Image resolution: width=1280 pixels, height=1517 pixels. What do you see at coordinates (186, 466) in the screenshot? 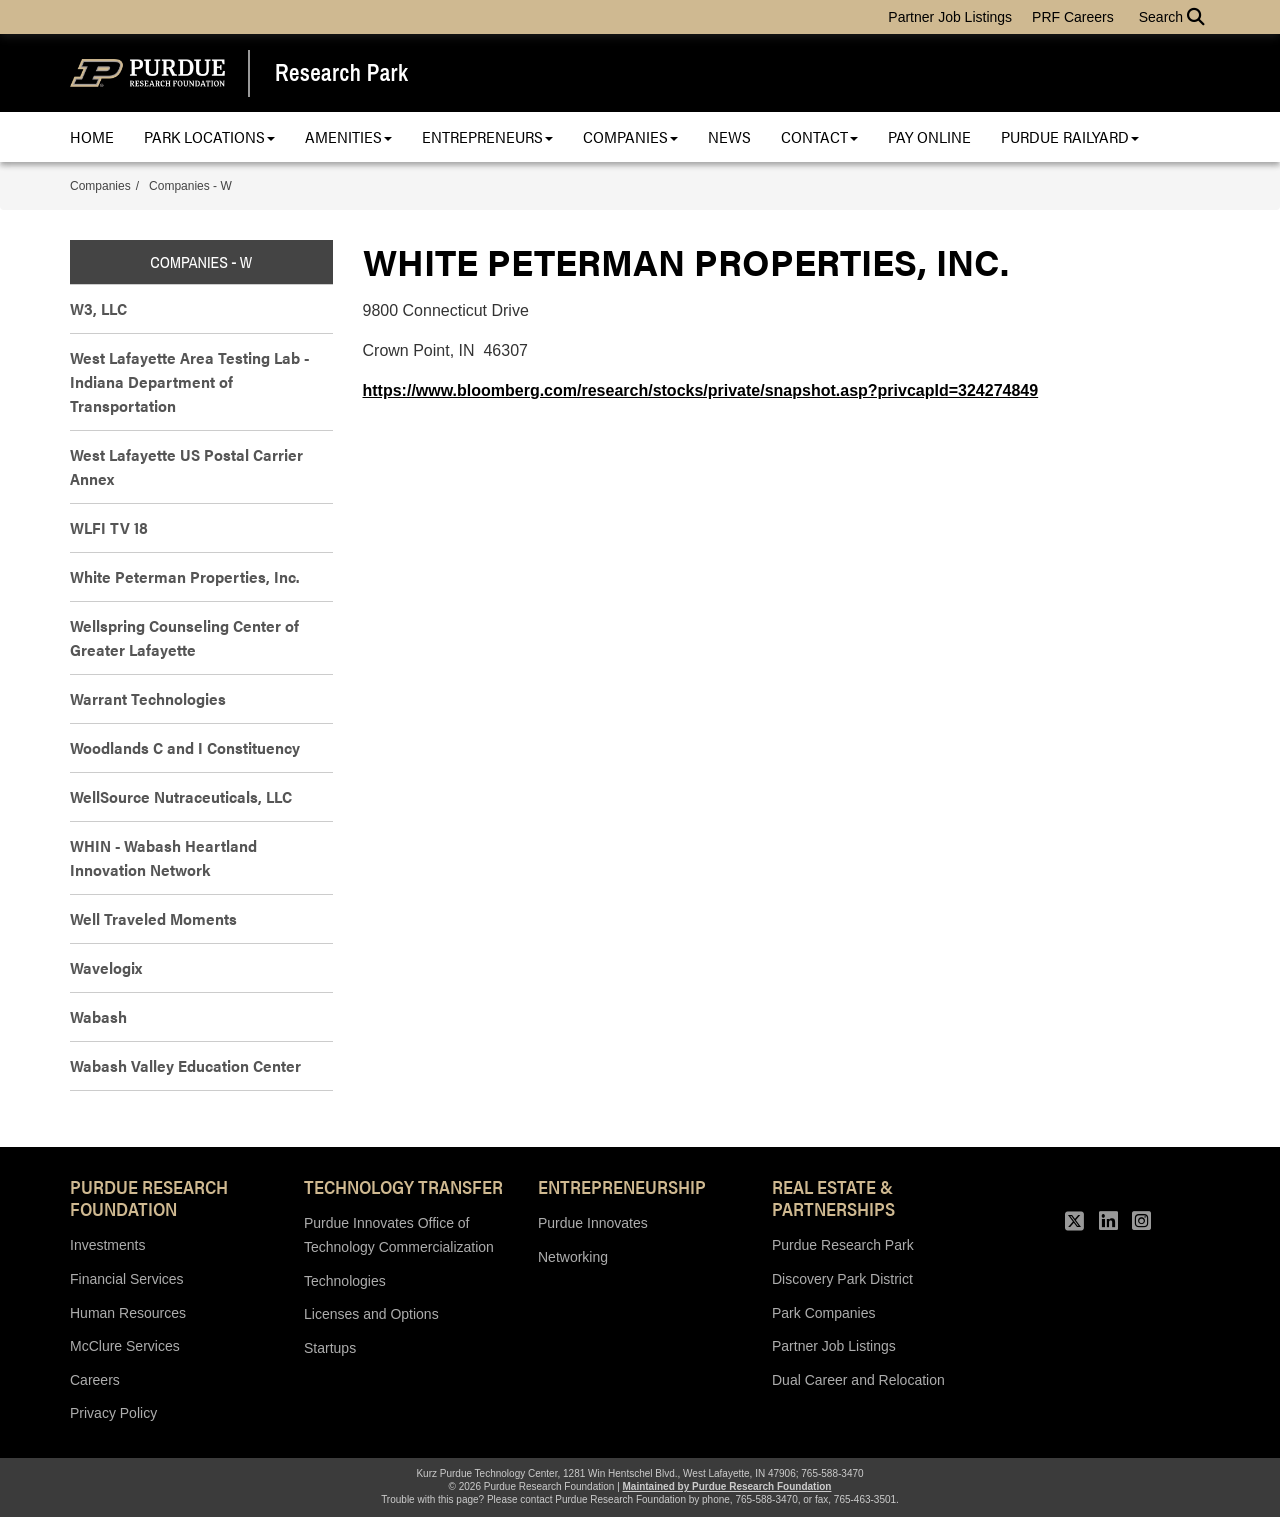
I see `West Lafayette US Postal Carrier Annex` at bounding box center [186, 466].